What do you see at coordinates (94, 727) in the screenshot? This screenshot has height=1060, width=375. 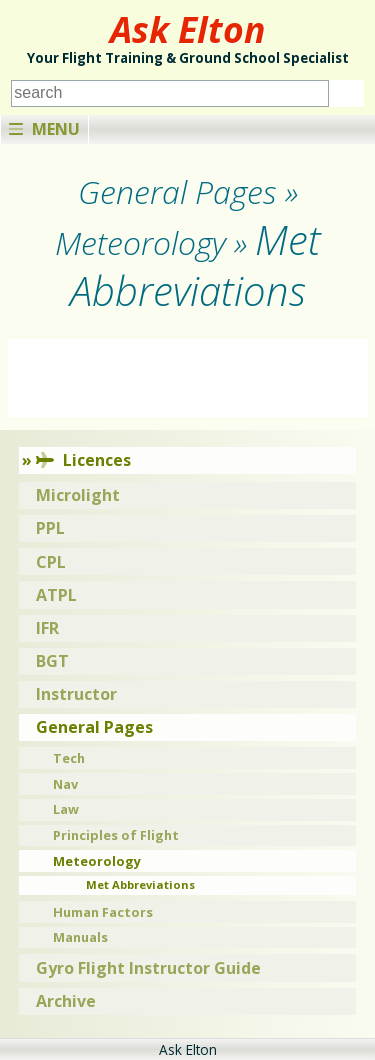 I see `General Pages` at bounding box center [94, 727].